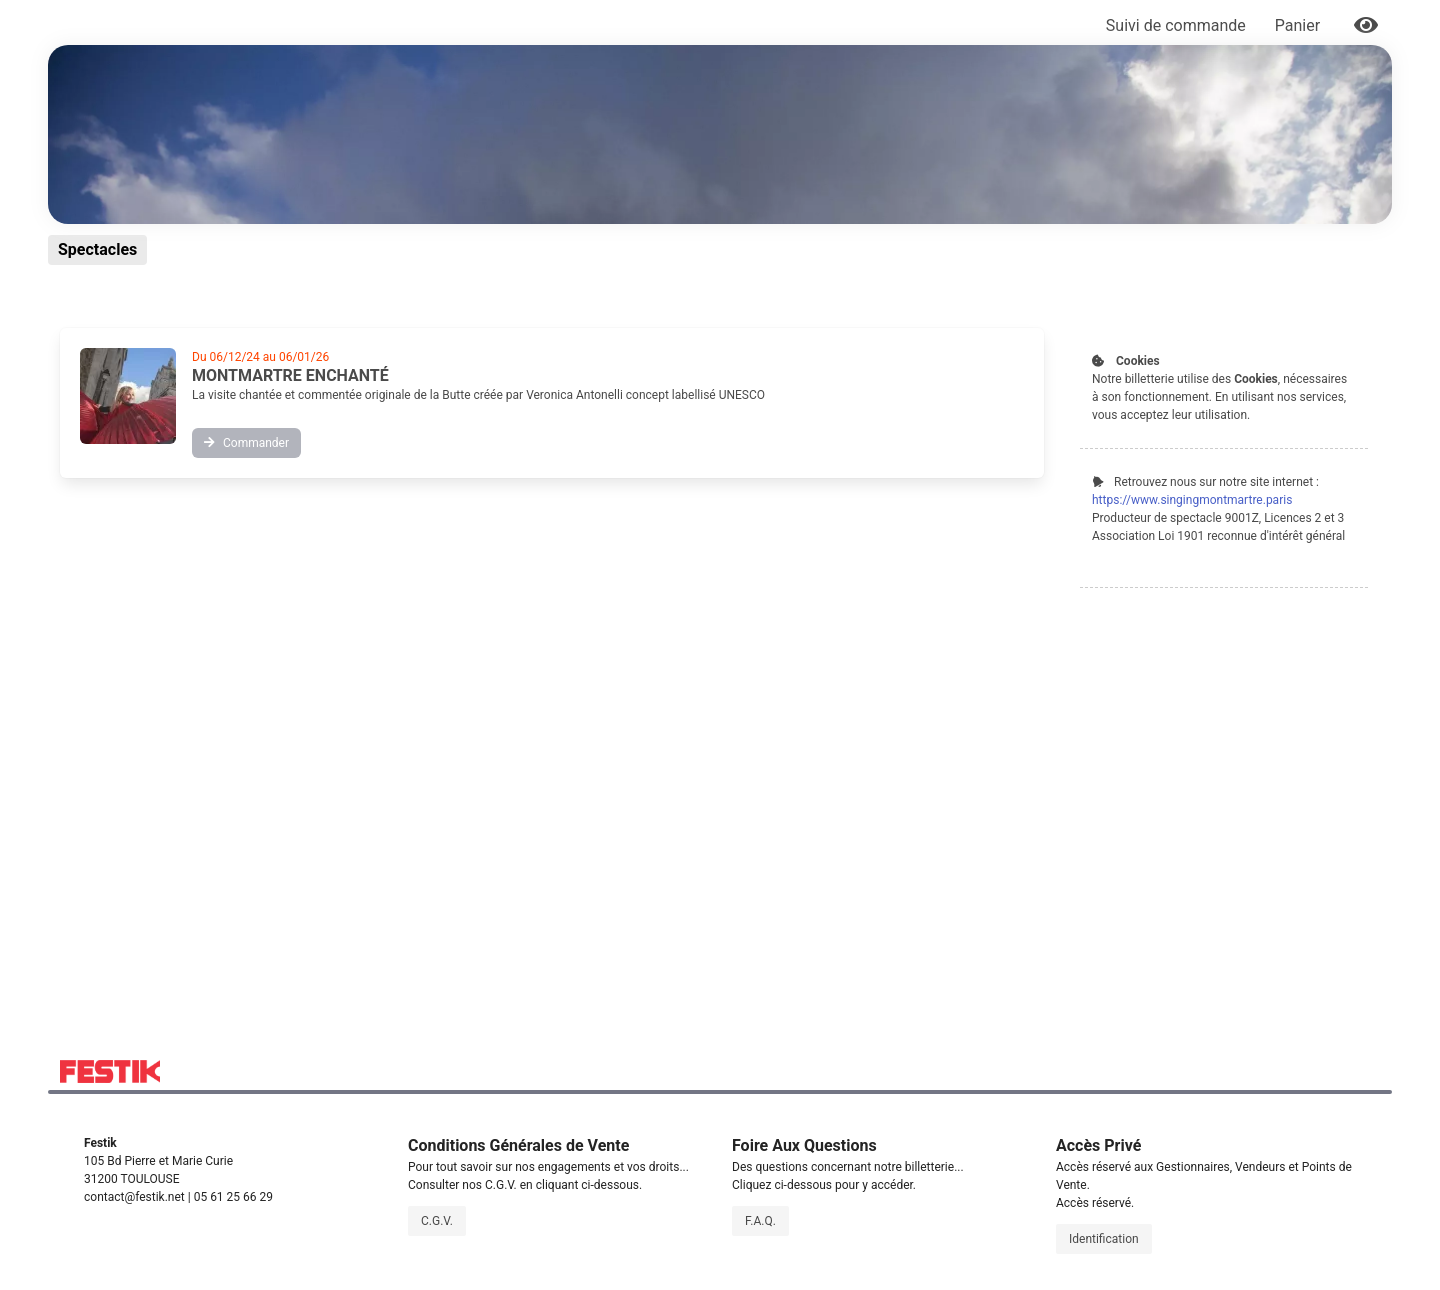 This screenshot has width=1440, height=1290. Describe the element at coordinates (1176, 25) in the screenshot. I see `Suivi de commande` at that location.